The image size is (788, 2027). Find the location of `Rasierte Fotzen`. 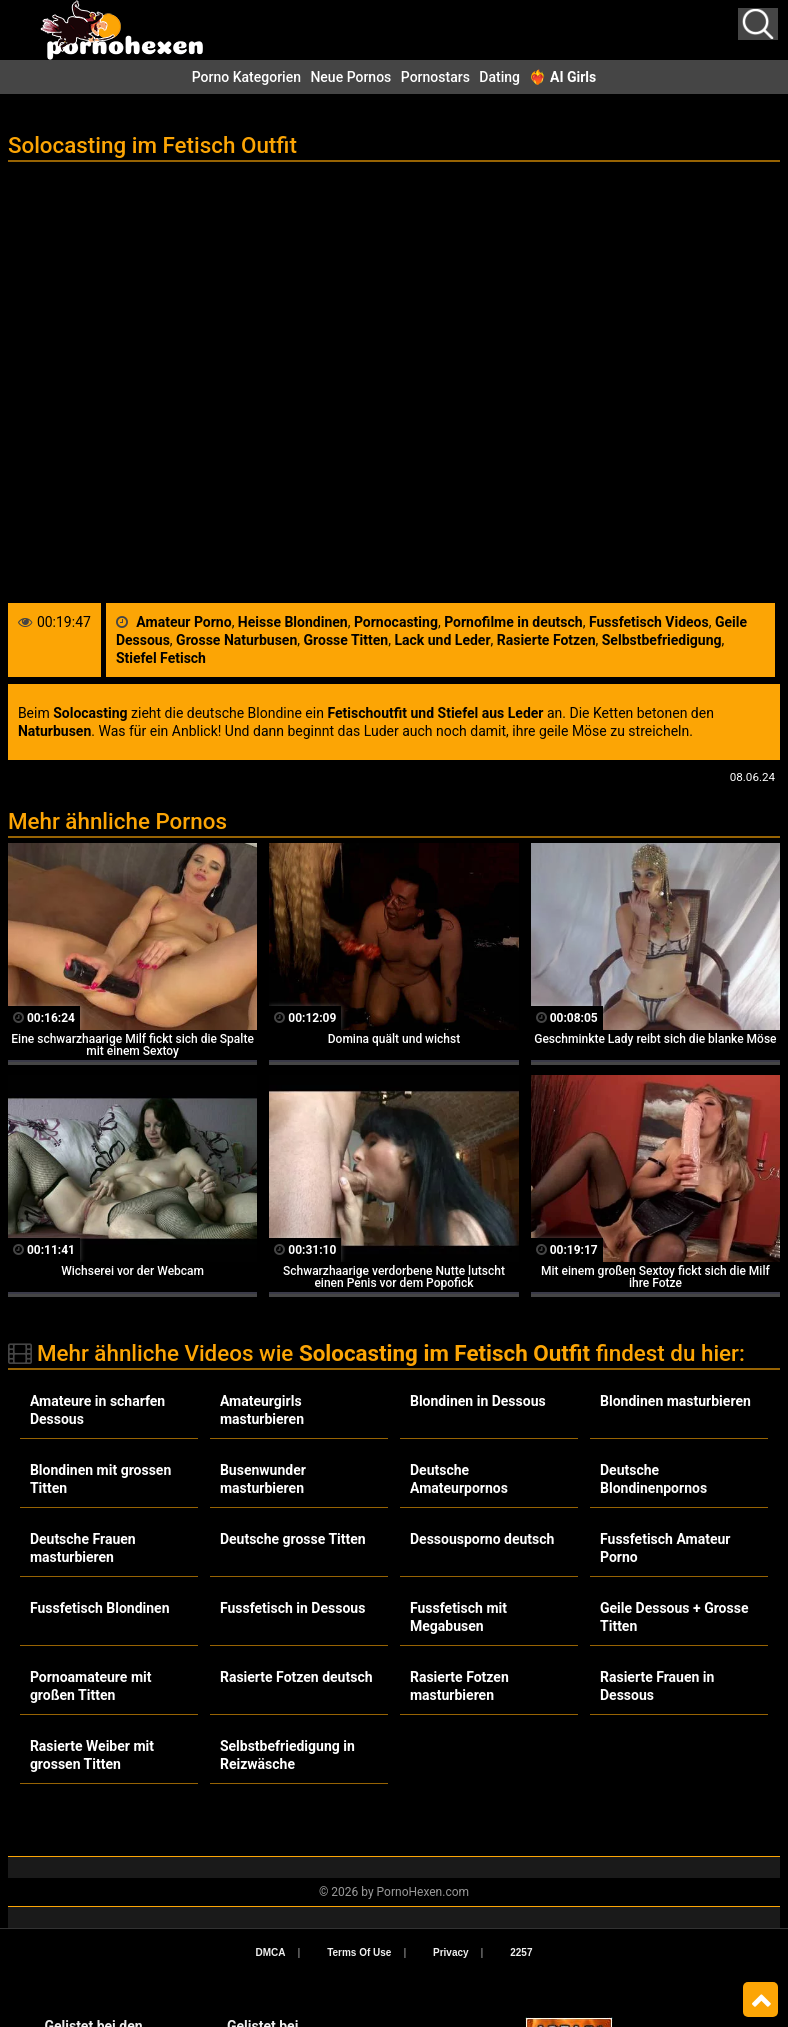

Rasierte Fotzen is located at coordinates (546, 640).